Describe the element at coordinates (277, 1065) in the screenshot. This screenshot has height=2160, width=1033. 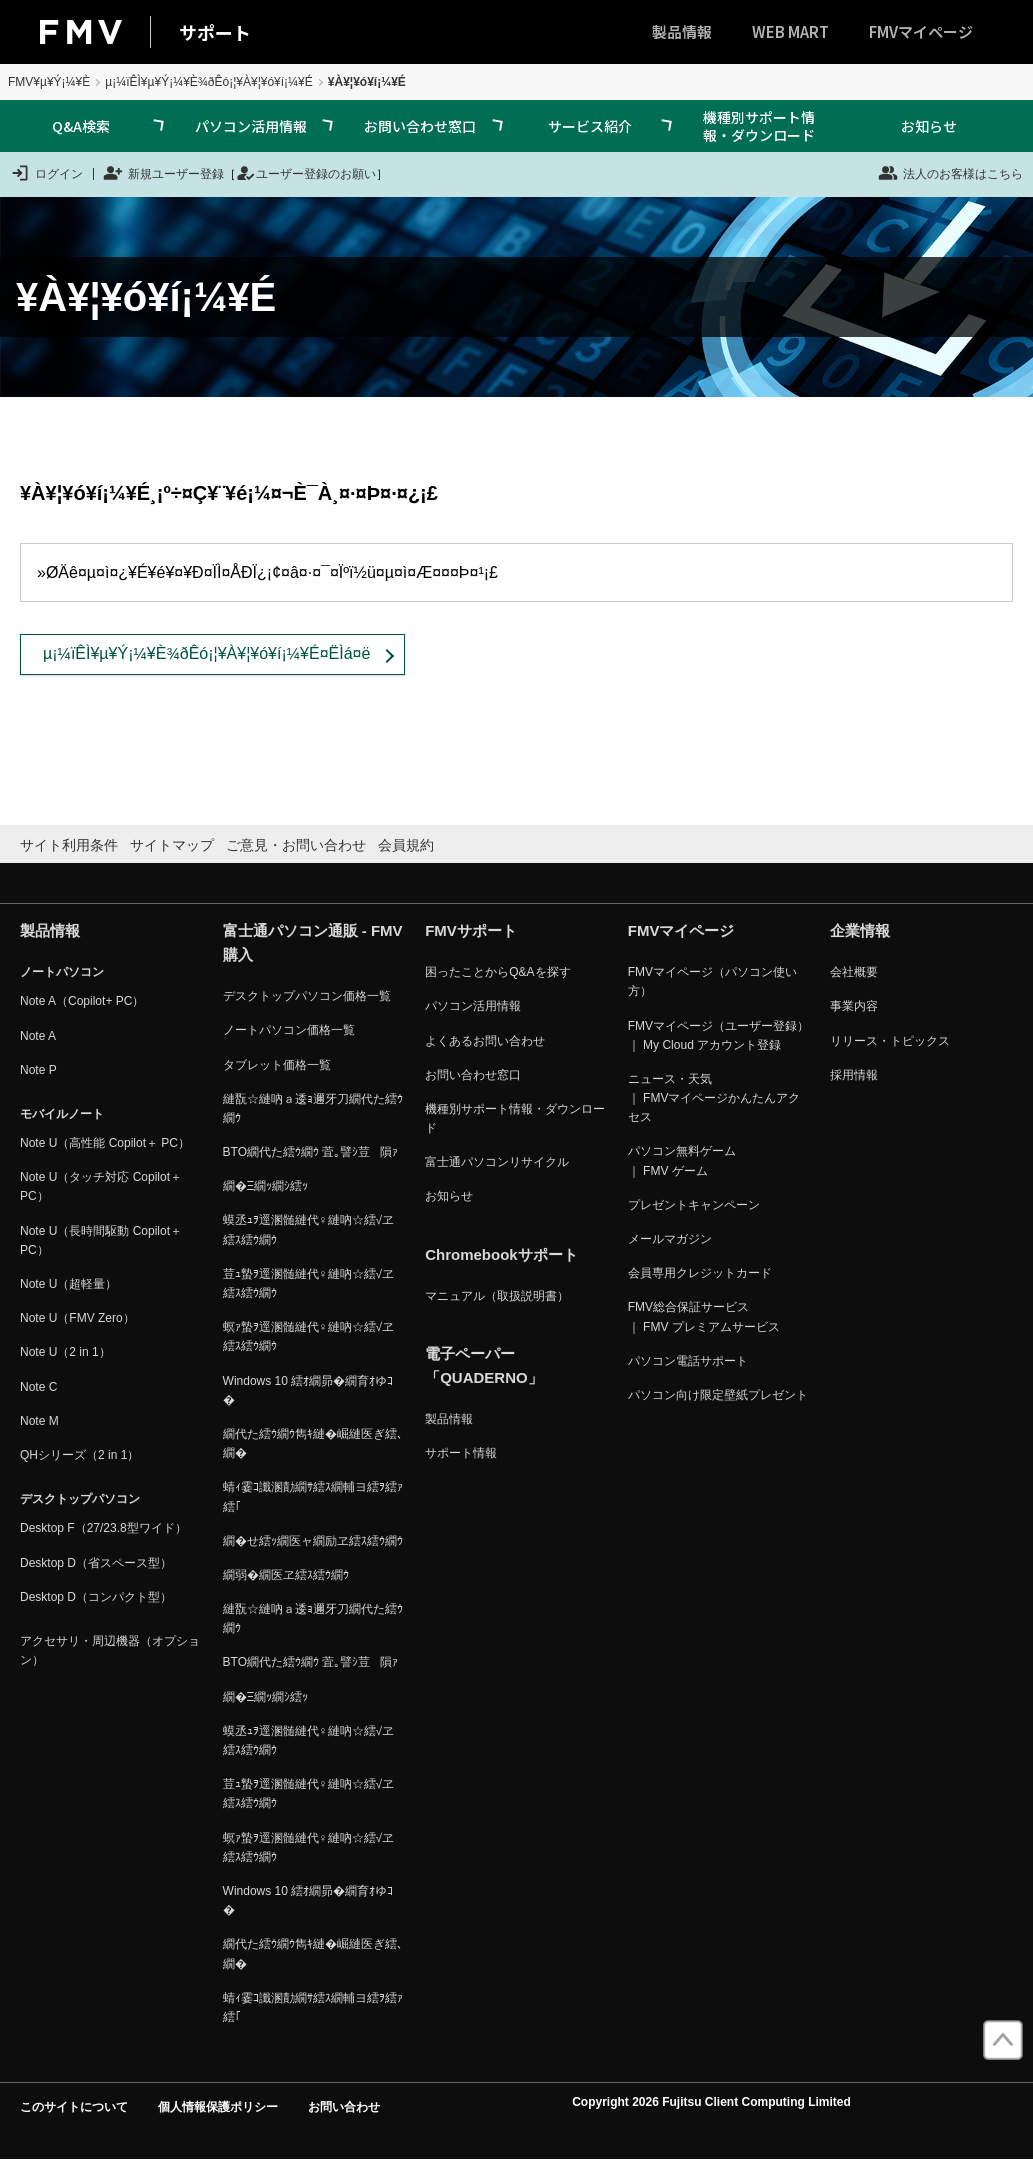
I see `タブレット価格一覧` at that location.